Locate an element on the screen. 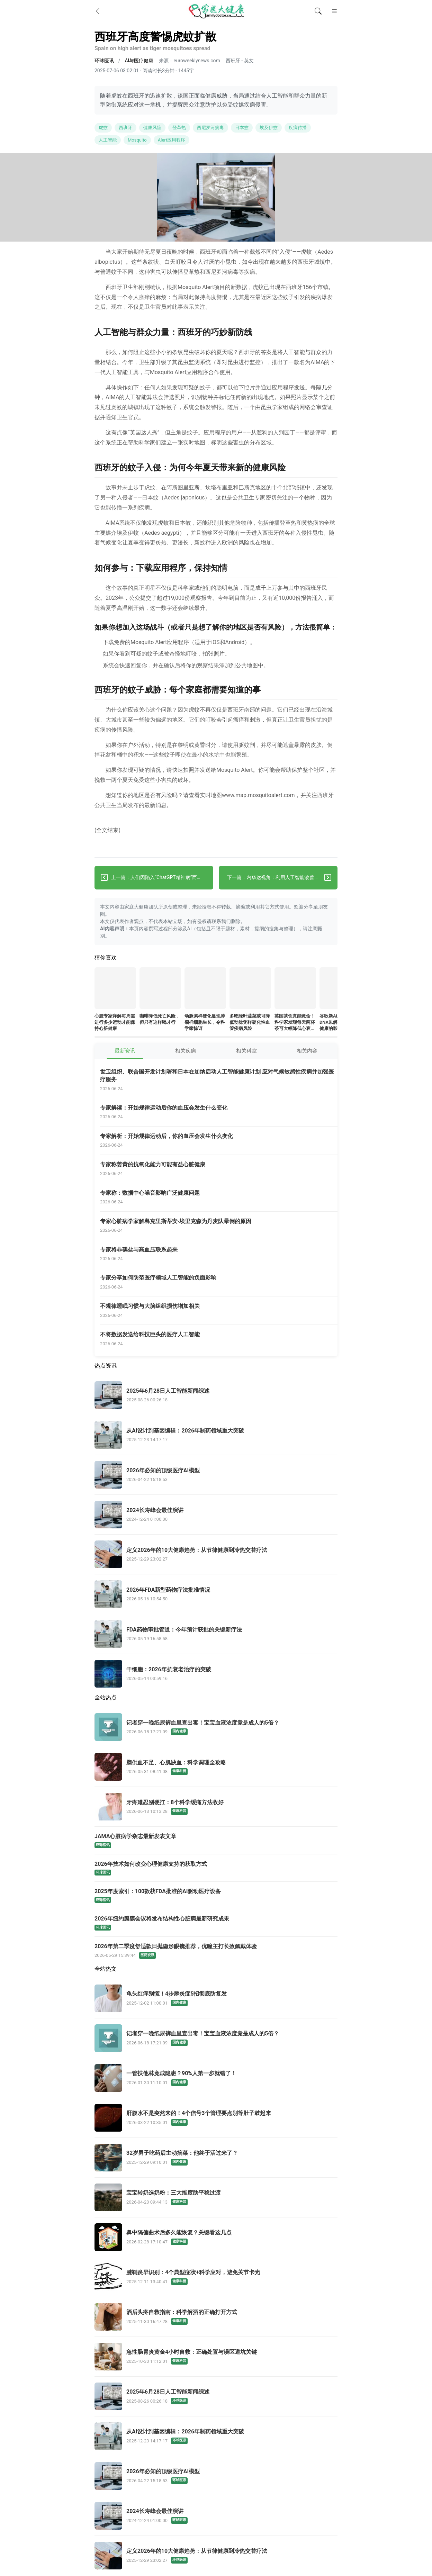 The height and width of the screenshot is (2576, 432). [32岁男子吃药后主动摘菜：他终于活过来了？] is located at coordinates (216, 2158).